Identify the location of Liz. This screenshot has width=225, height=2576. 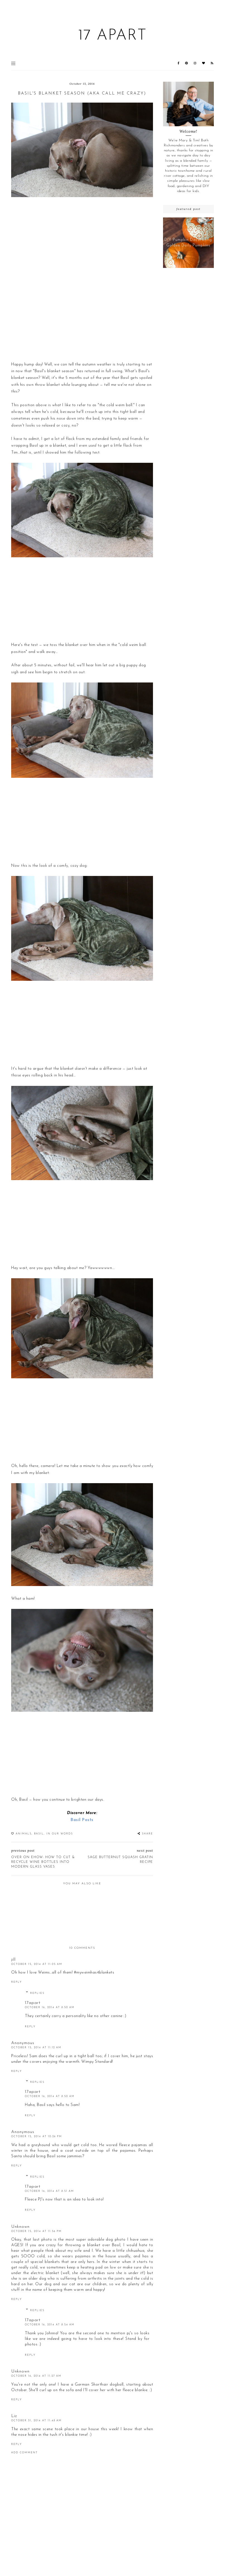
(14, 2416).